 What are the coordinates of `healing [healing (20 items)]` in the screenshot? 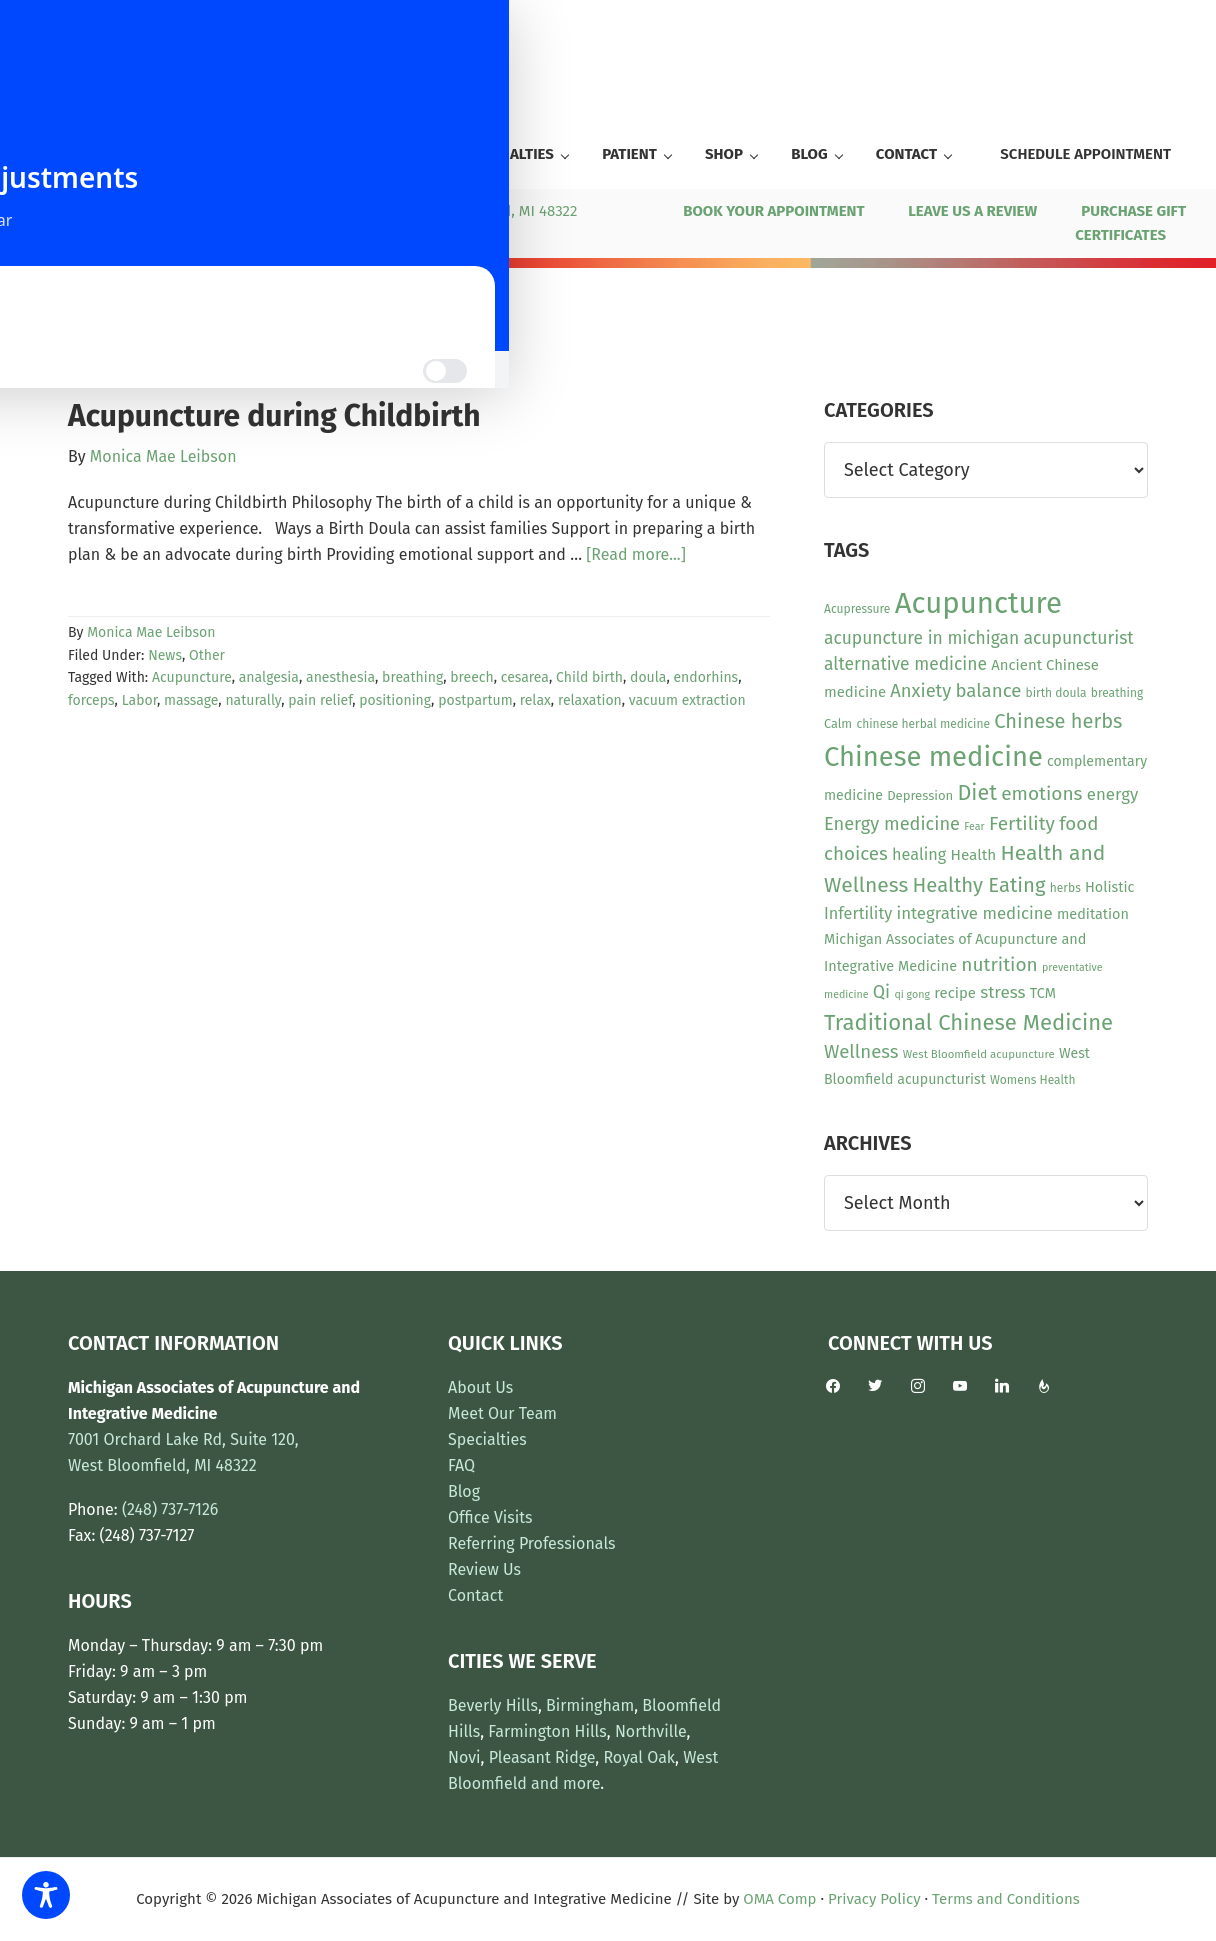 It's located at (919, 854).